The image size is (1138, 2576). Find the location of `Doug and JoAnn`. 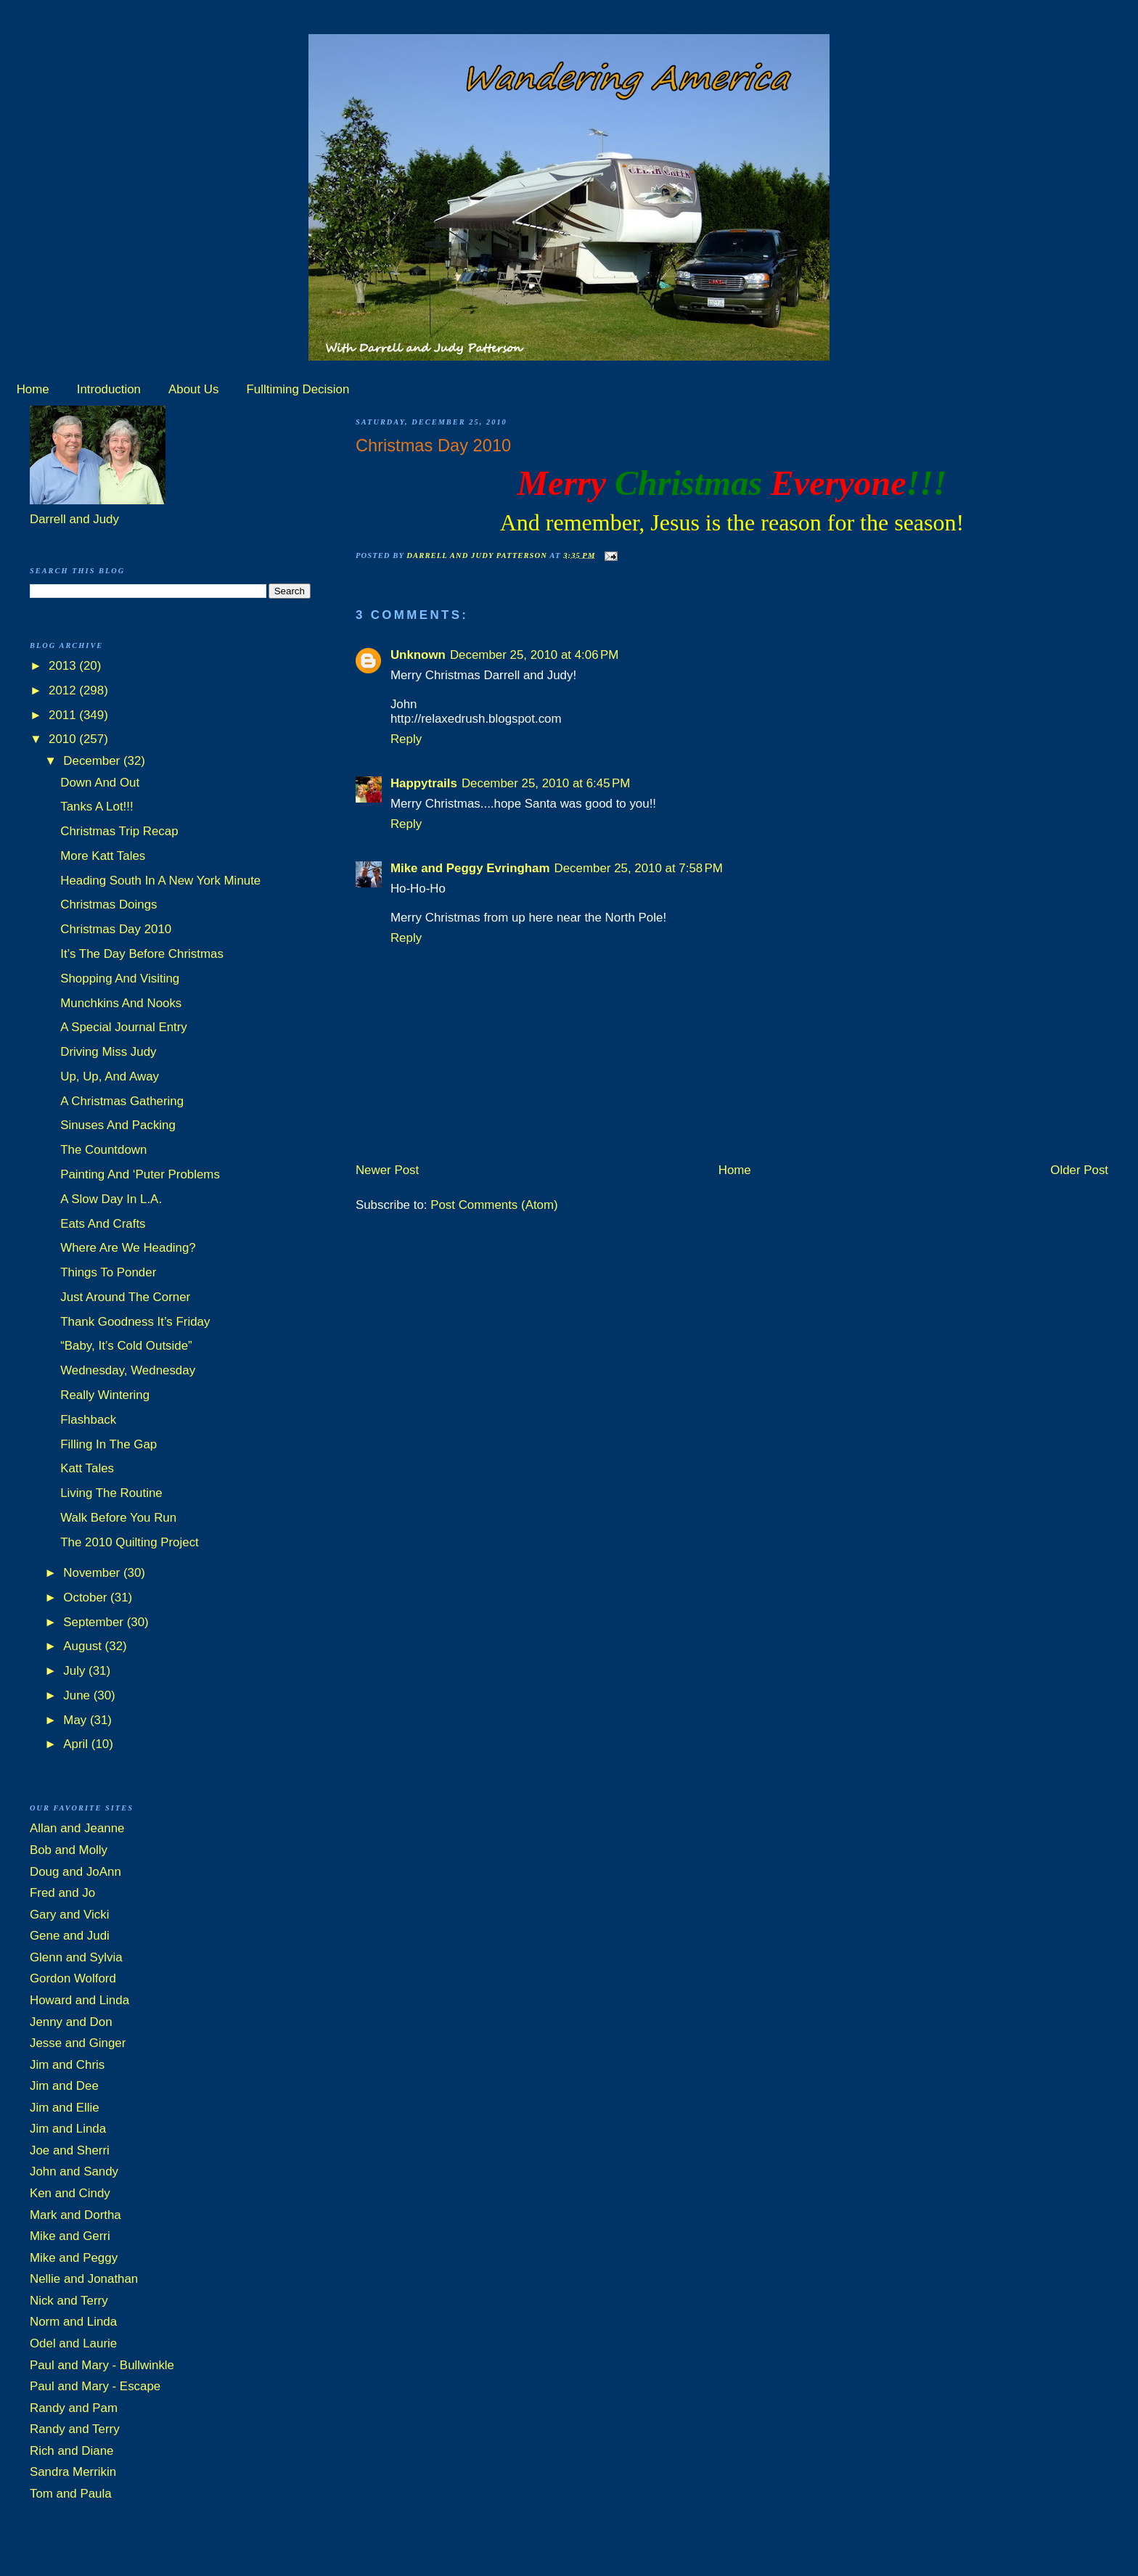

Doug and JoAnn is located at coordinates (75, 1872).